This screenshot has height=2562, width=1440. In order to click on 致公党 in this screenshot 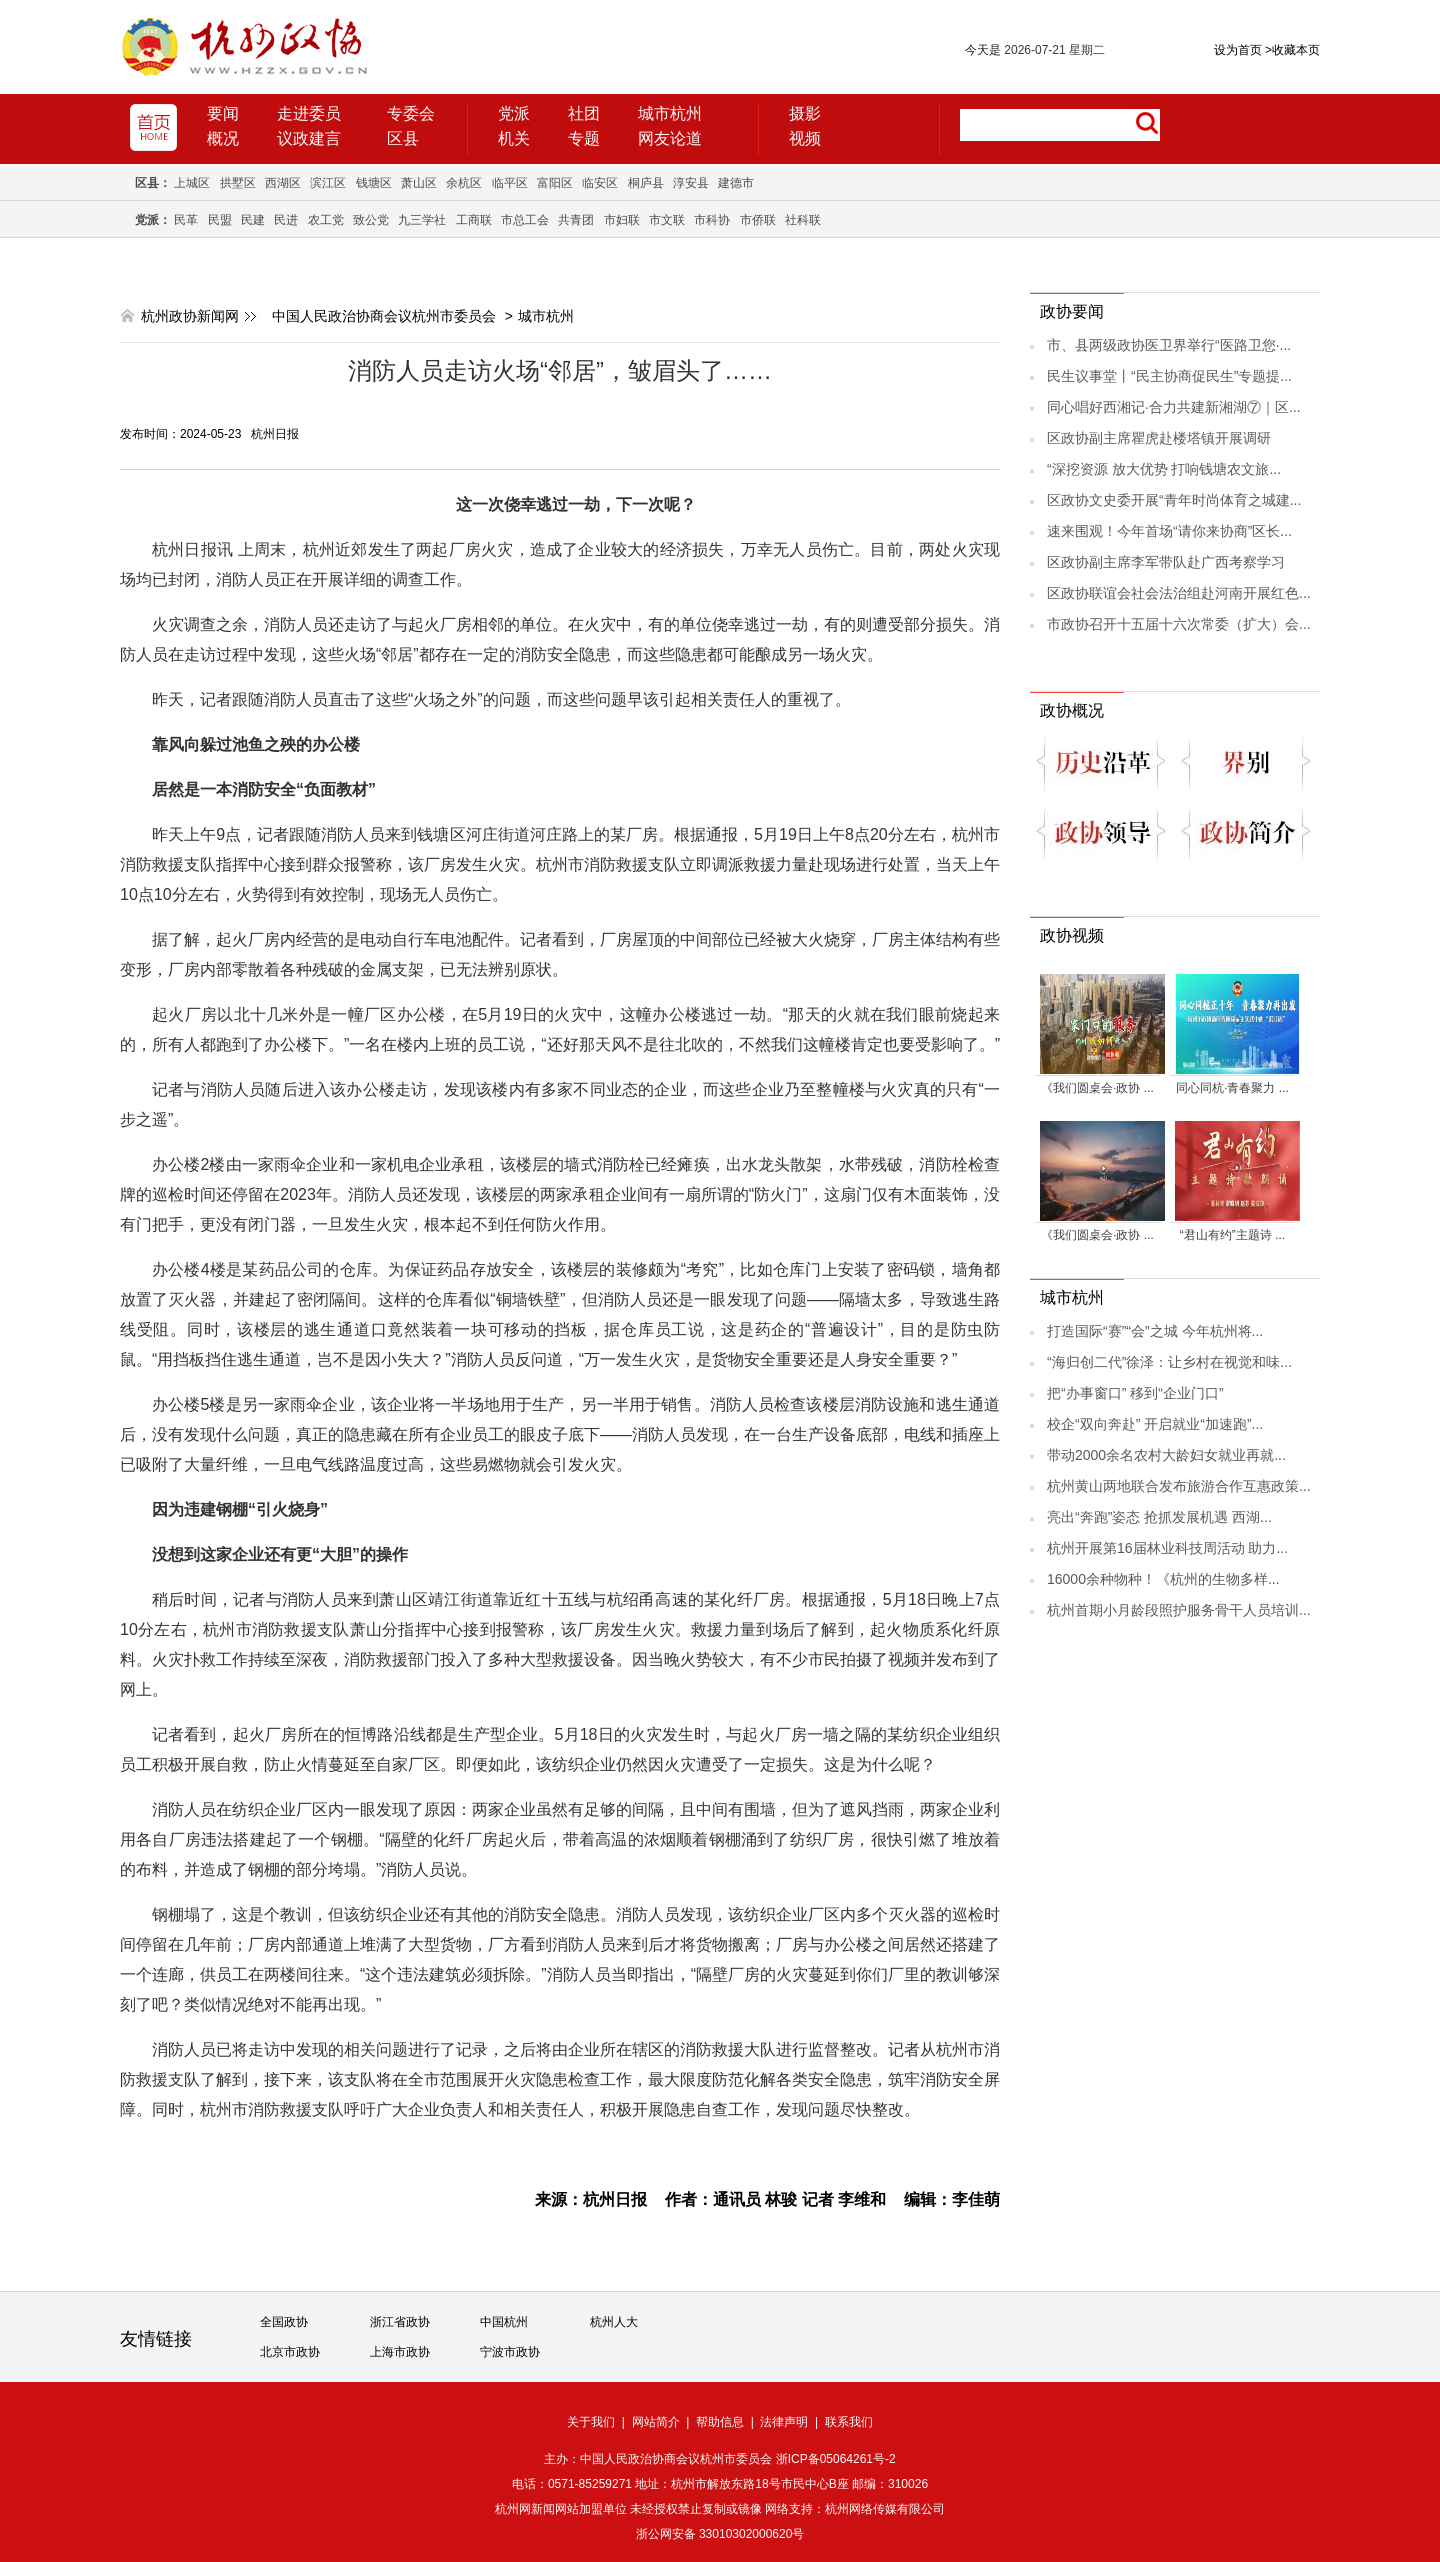, I will do `click(371, 220)`.